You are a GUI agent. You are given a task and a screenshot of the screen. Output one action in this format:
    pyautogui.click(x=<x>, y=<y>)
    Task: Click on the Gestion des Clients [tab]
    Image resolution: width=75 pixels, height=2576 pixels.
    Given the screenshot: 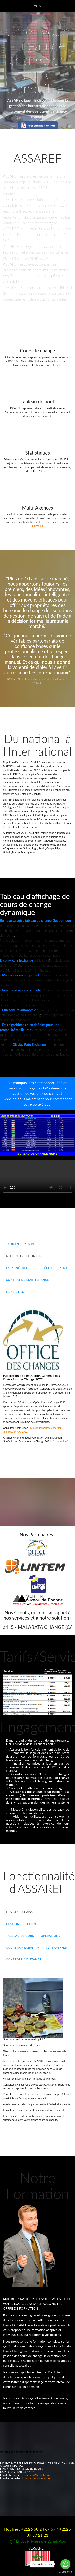 What is the action you would take?
    pyautogui.click(x=23, y=1924)
    